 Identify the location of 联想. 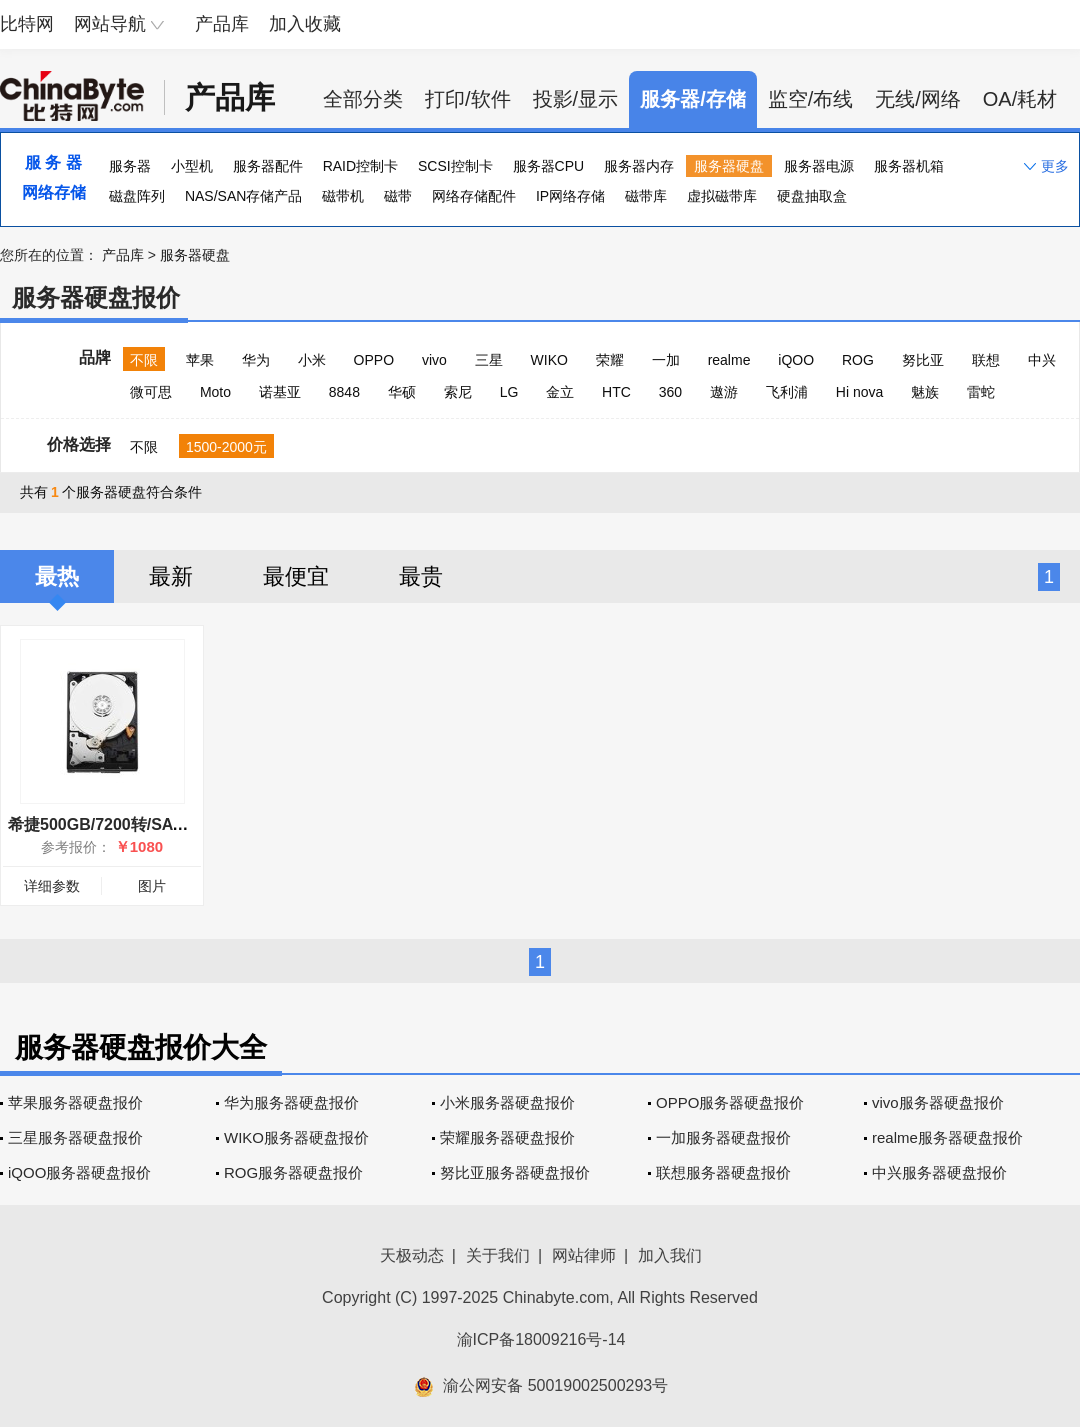
(986, 360).